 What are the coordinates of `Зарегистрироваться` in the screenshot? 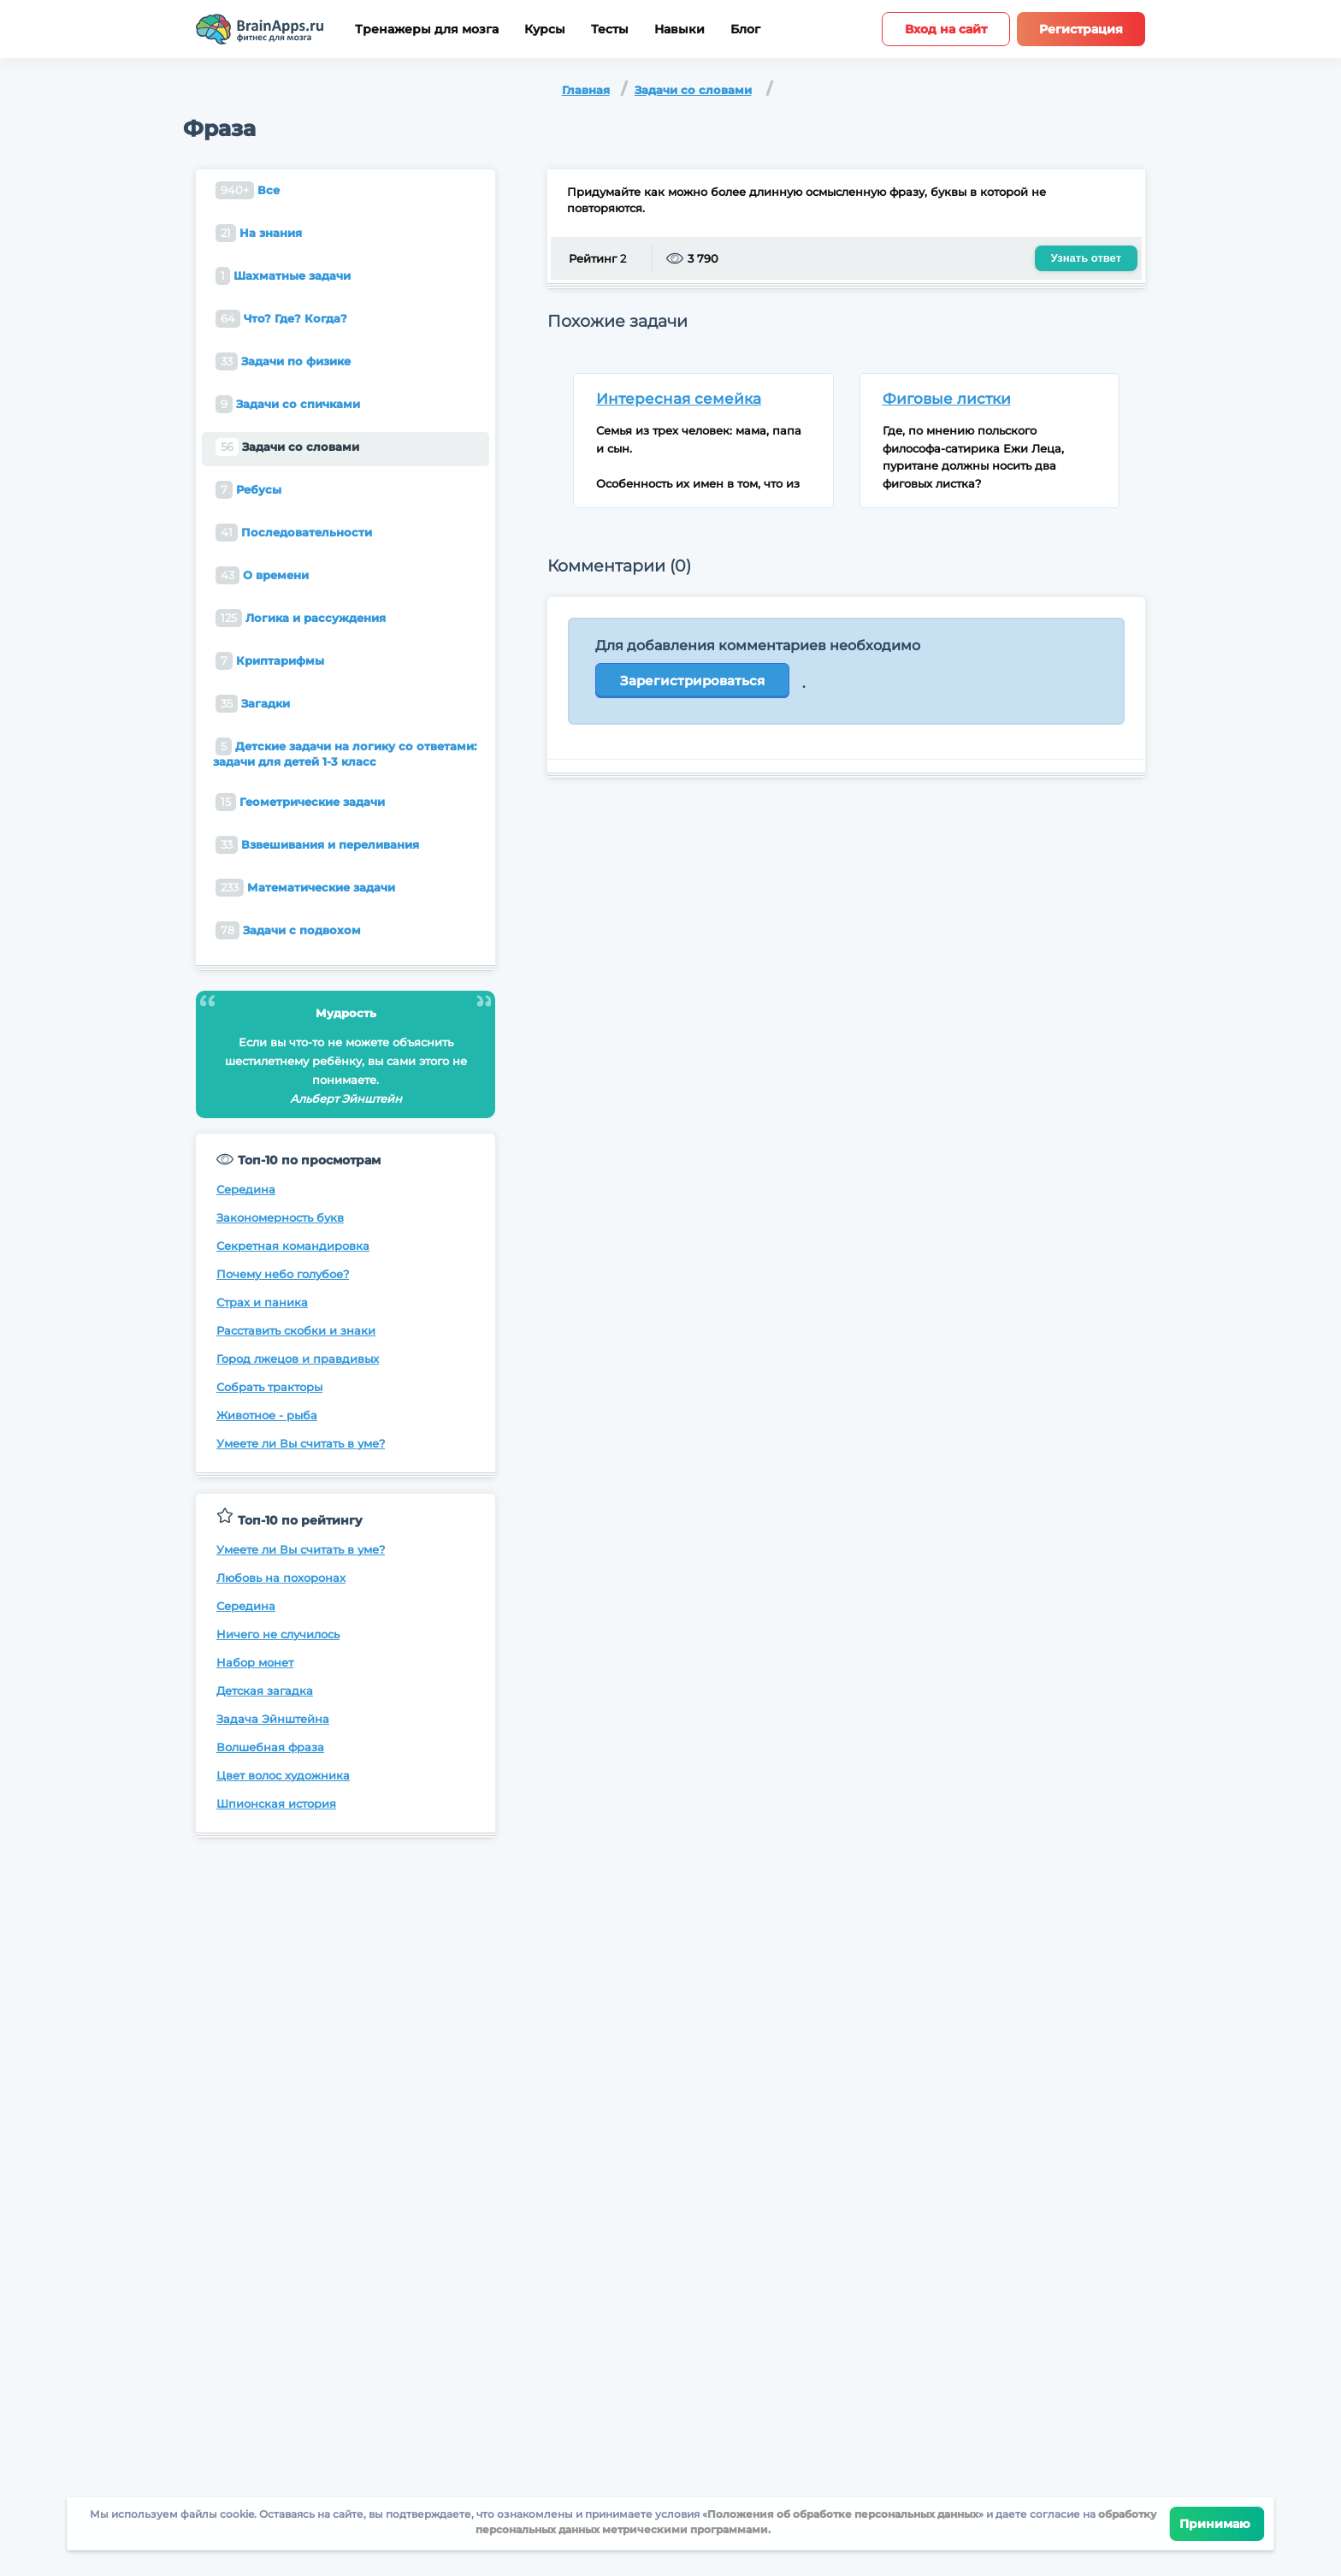 It's located at (692, 680).